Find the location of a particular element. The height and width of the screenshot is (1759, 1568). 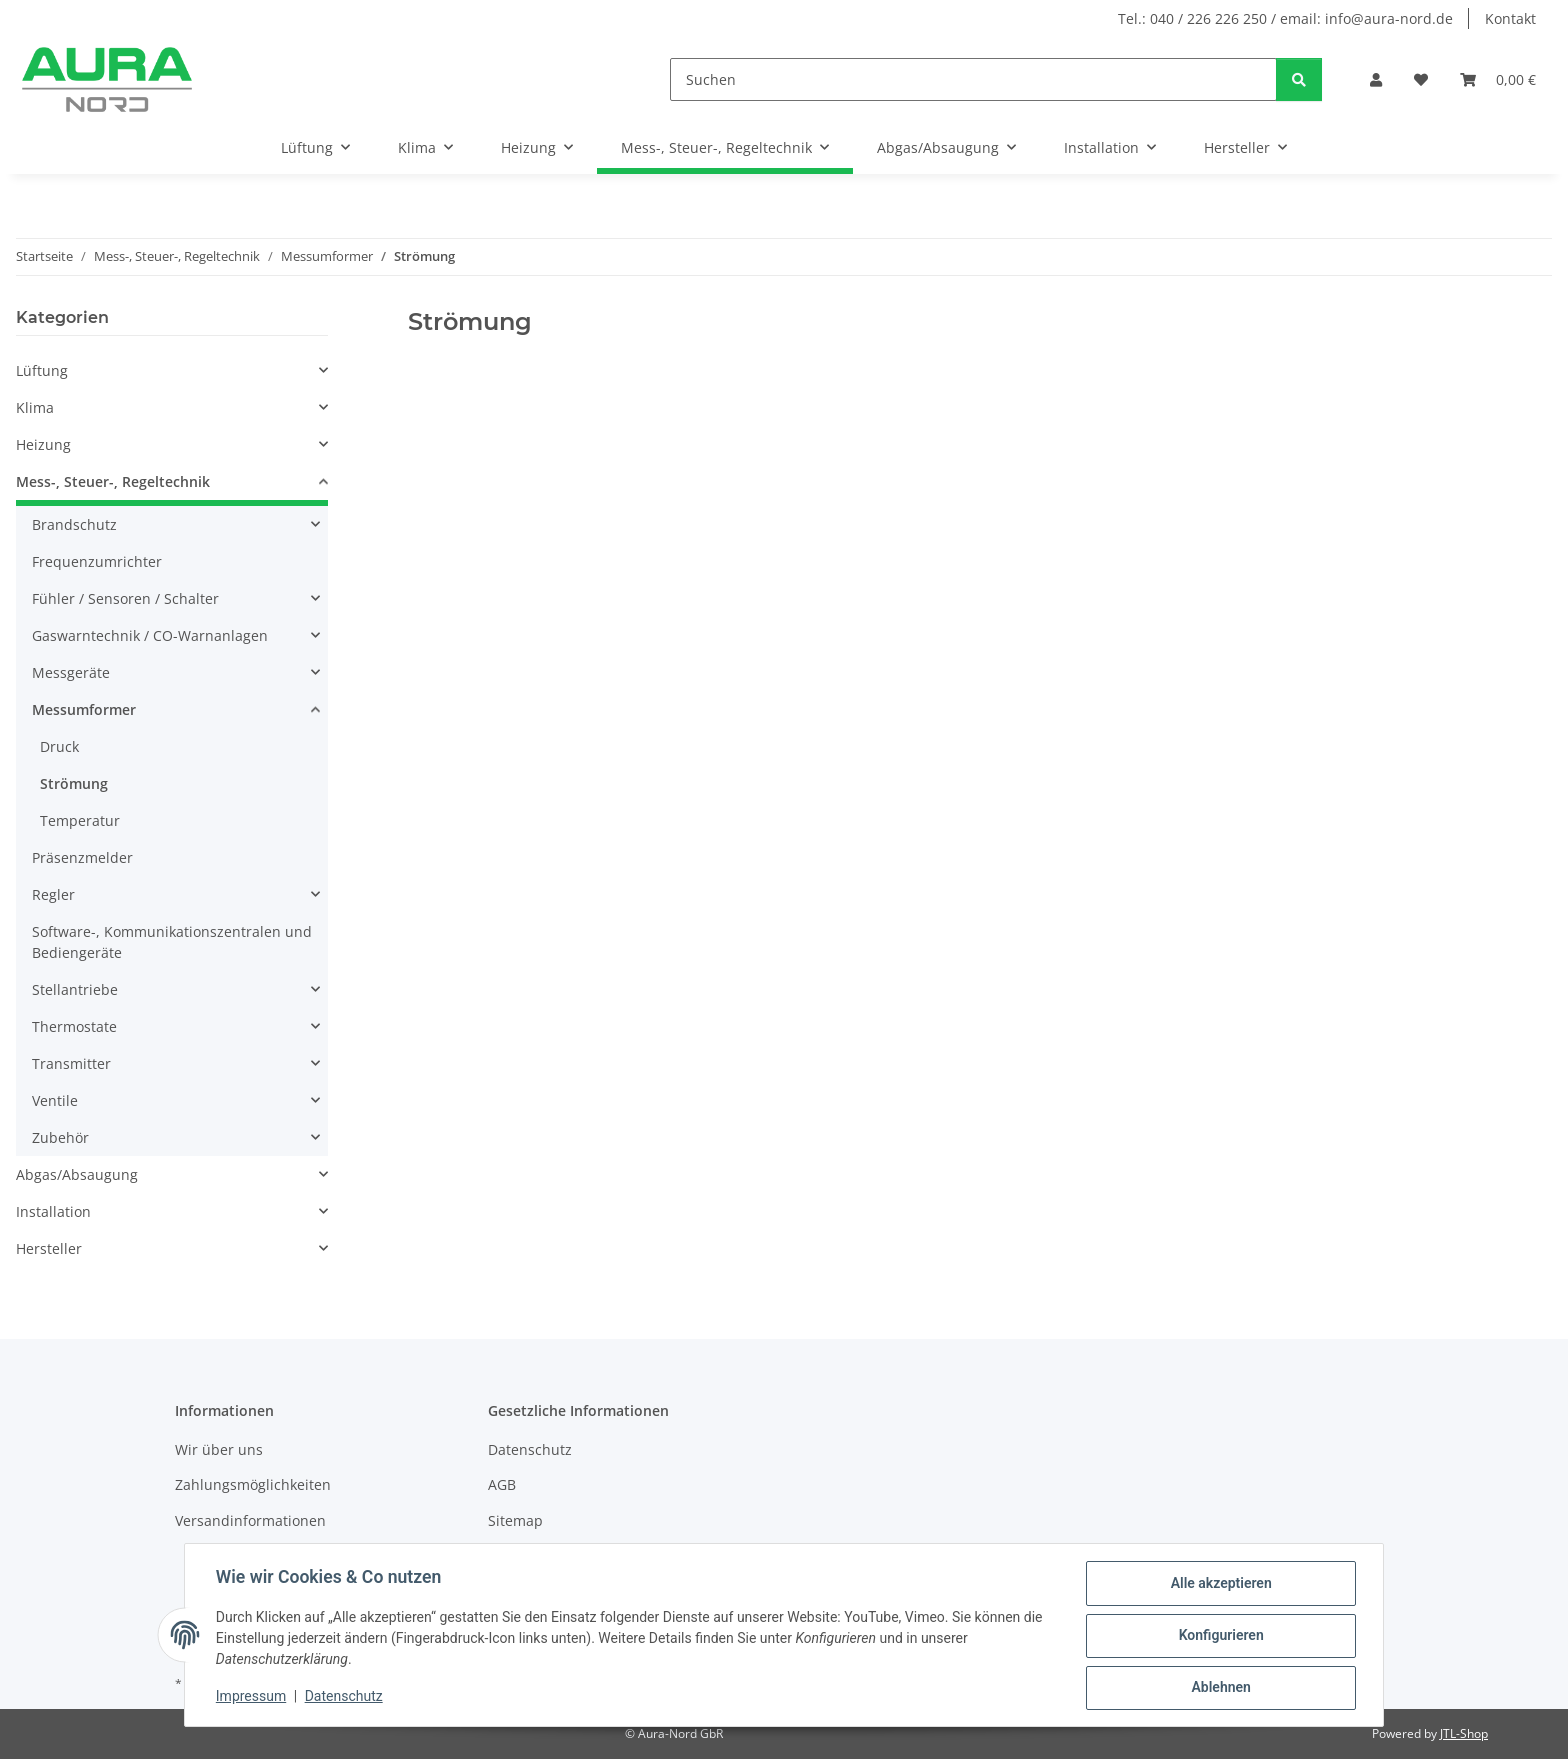

Präsenzmelder is located at coordinates (82, 857).